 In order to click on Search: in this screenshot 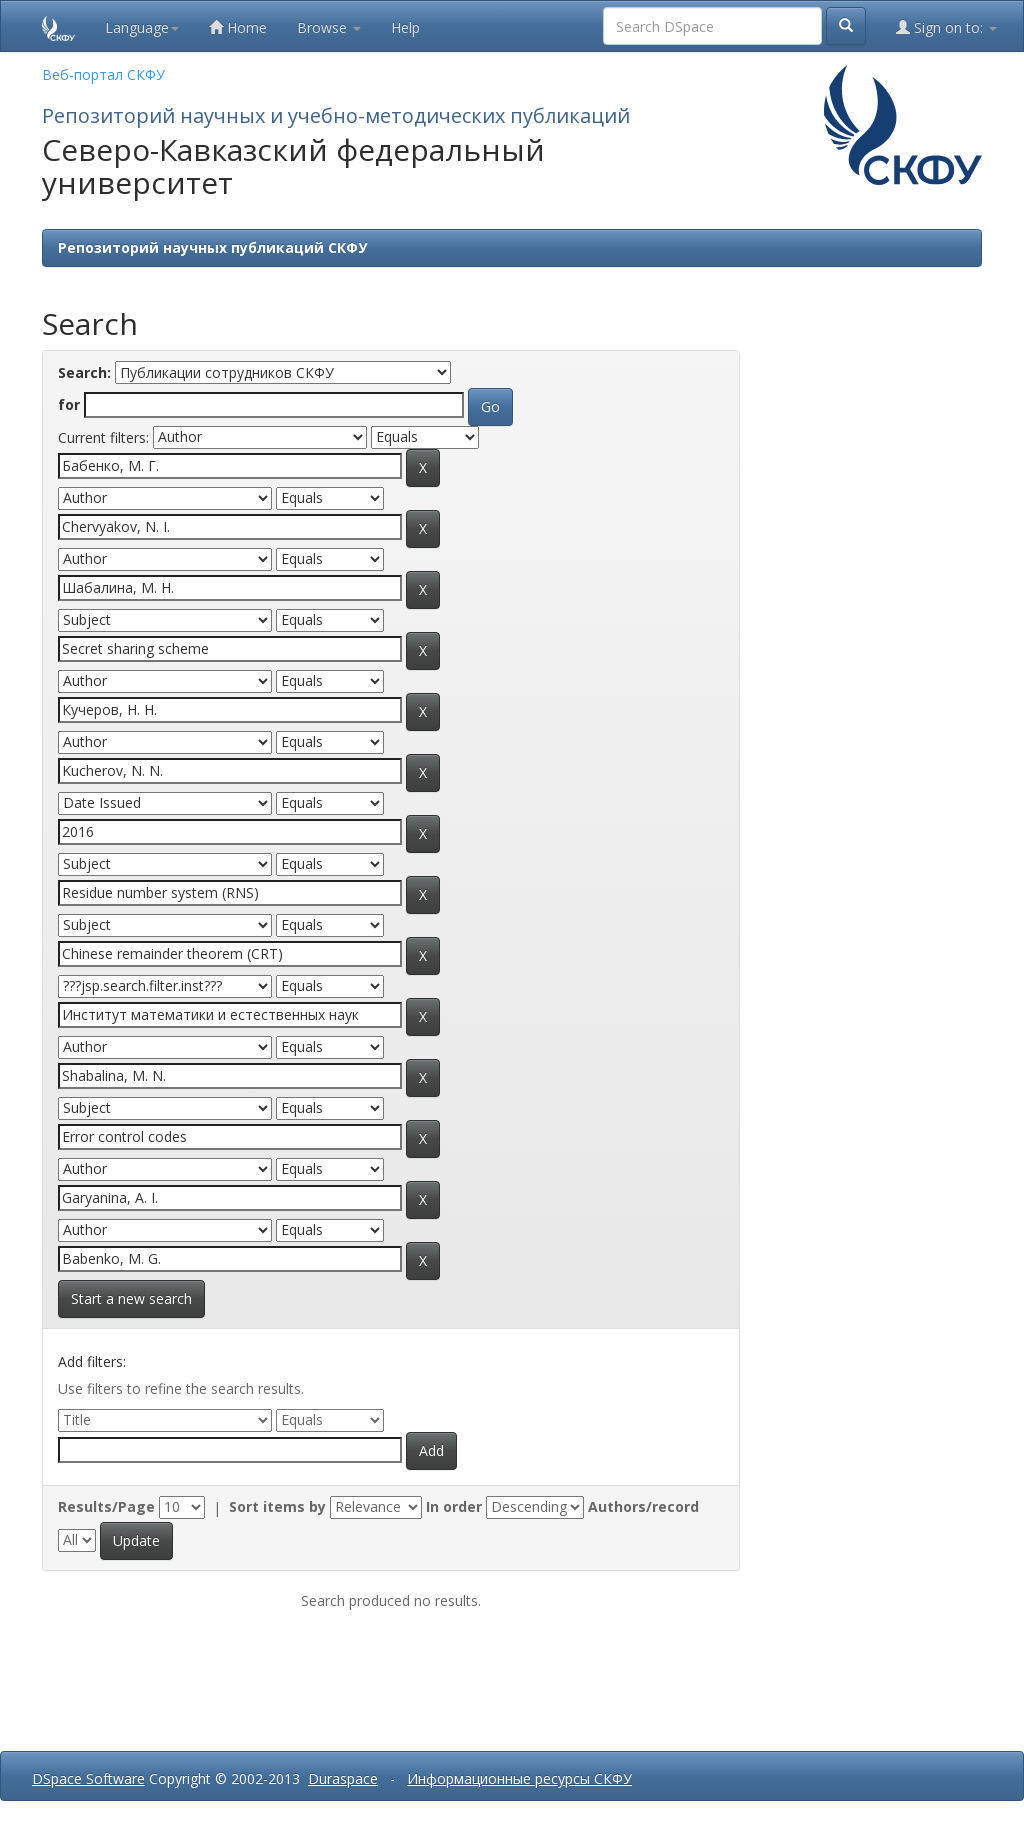, I will do `click(84, 372)`.